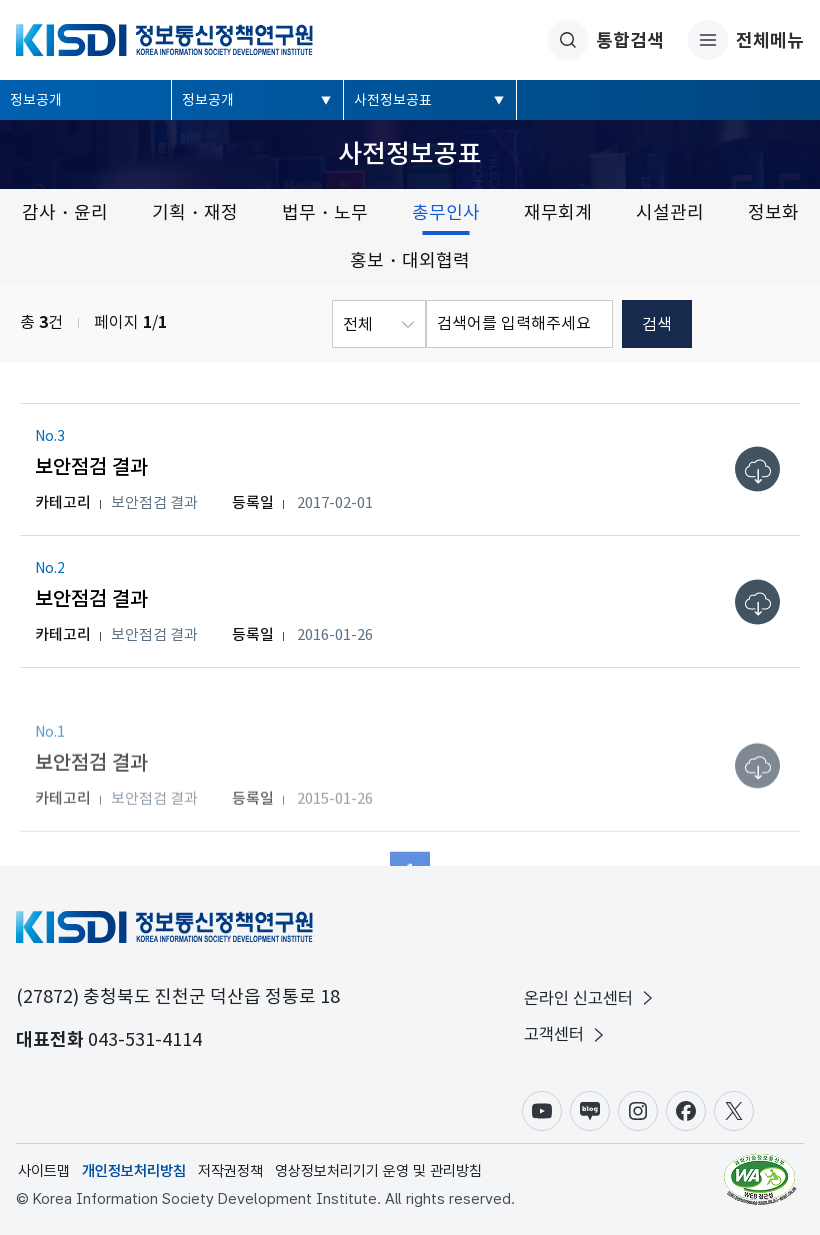  I want to click on 정보공개, so click(36, 100).